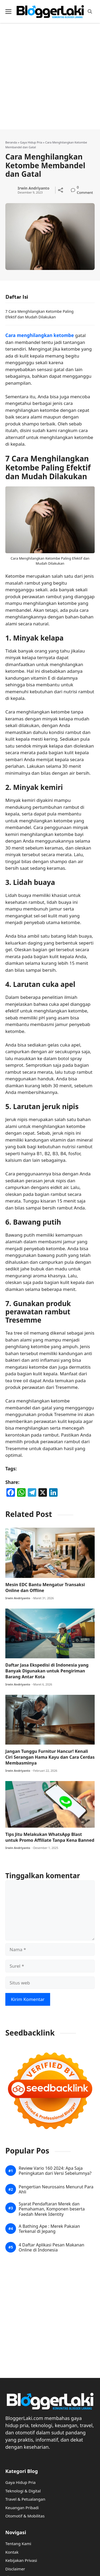  I want to click on Disclaimer, so click(15, 2568).